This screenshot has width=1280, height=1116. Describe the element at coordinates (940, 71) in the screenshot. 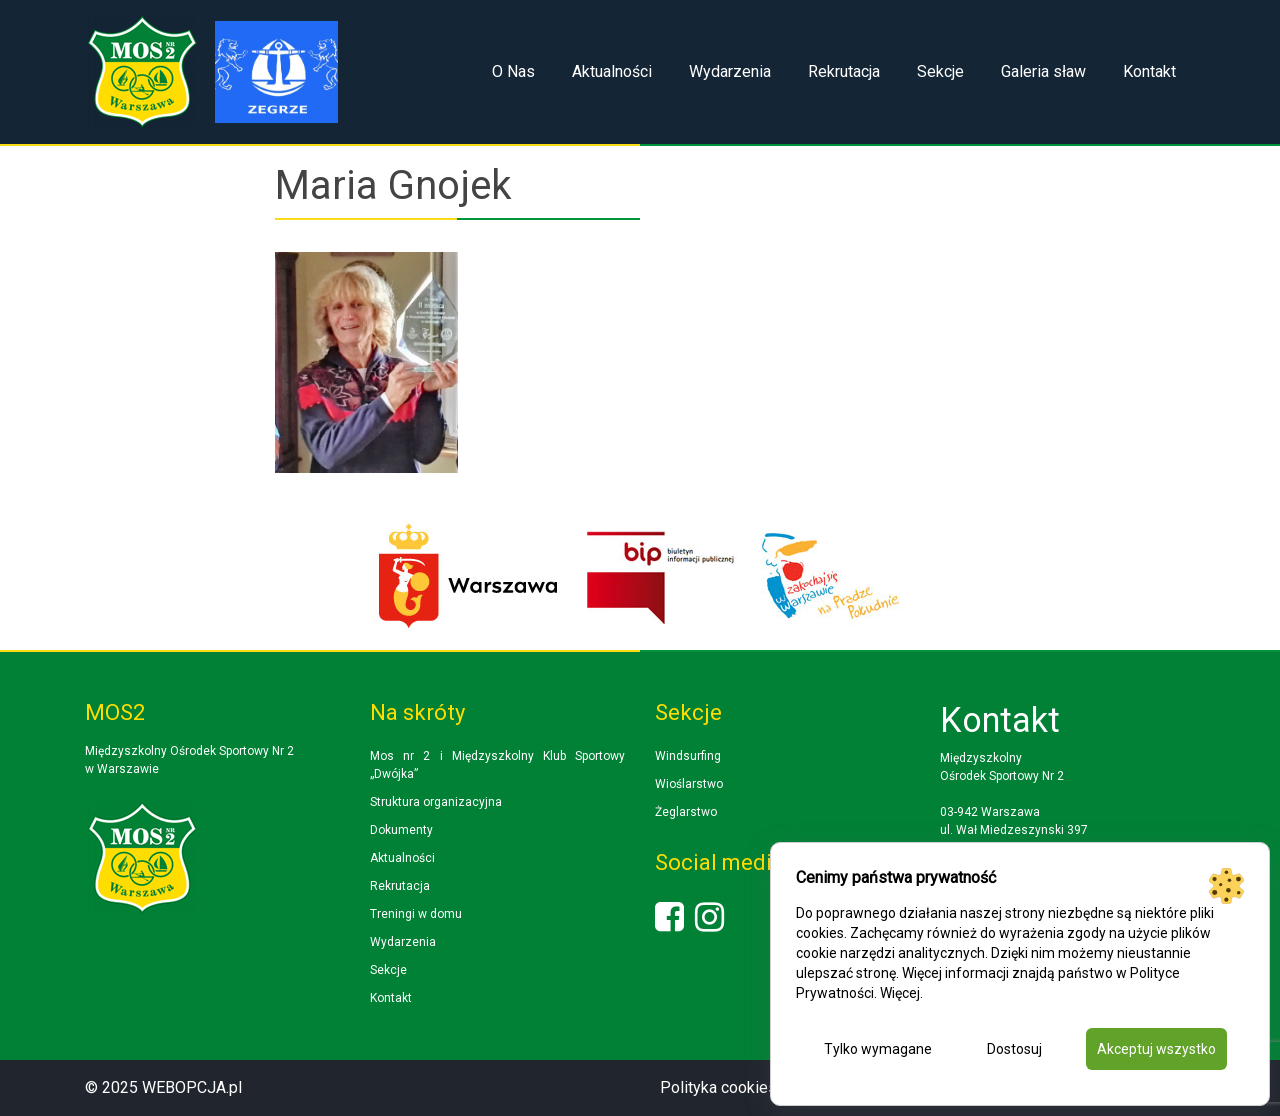

I see `Sekcje` at that location.